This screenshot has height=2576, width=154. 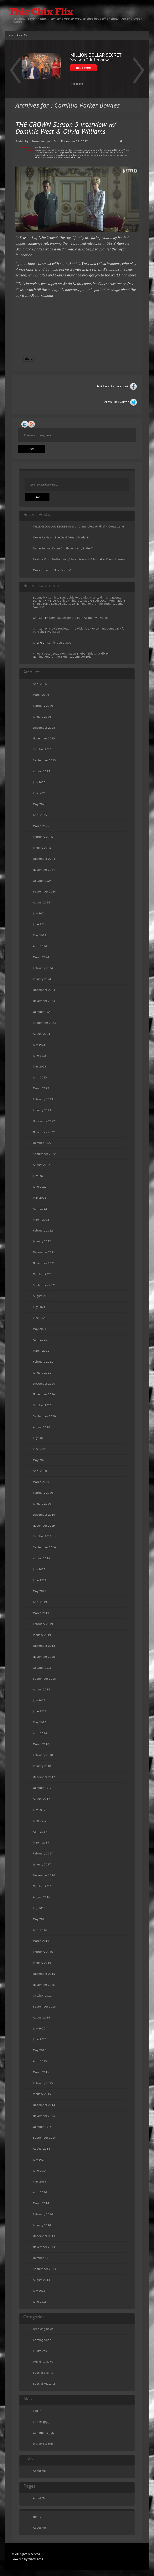 What do you see at coordinates (41, 1088) in the screenshot?
I see `March 2023` at bounding box center [41, 1088].